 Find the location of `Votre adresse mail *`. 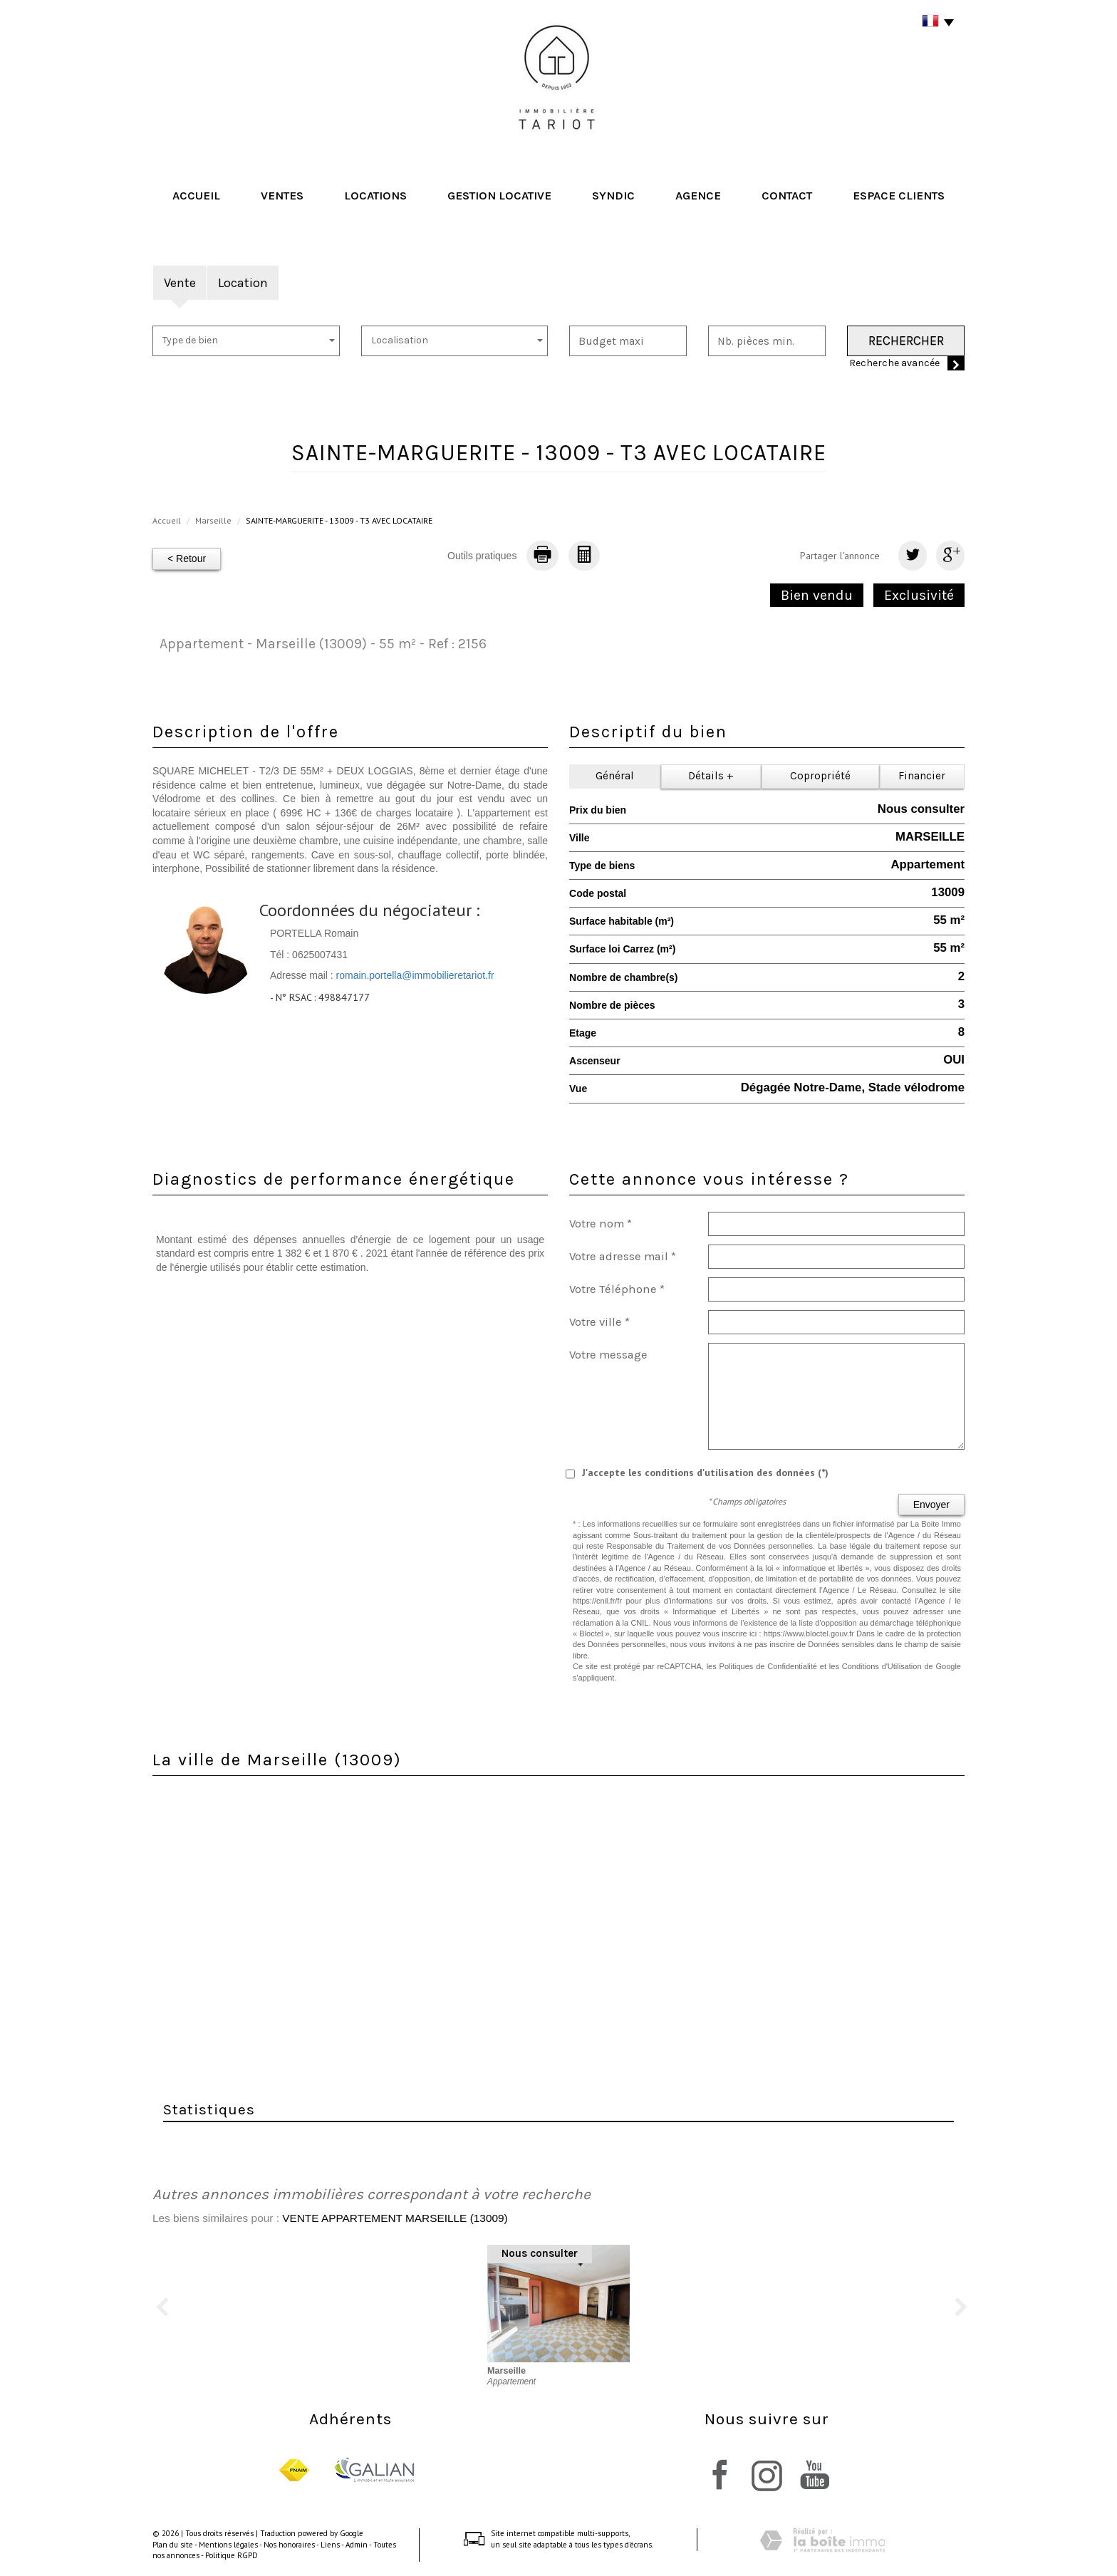

Votre adresse mail * is located at coordinates (622, 1256).